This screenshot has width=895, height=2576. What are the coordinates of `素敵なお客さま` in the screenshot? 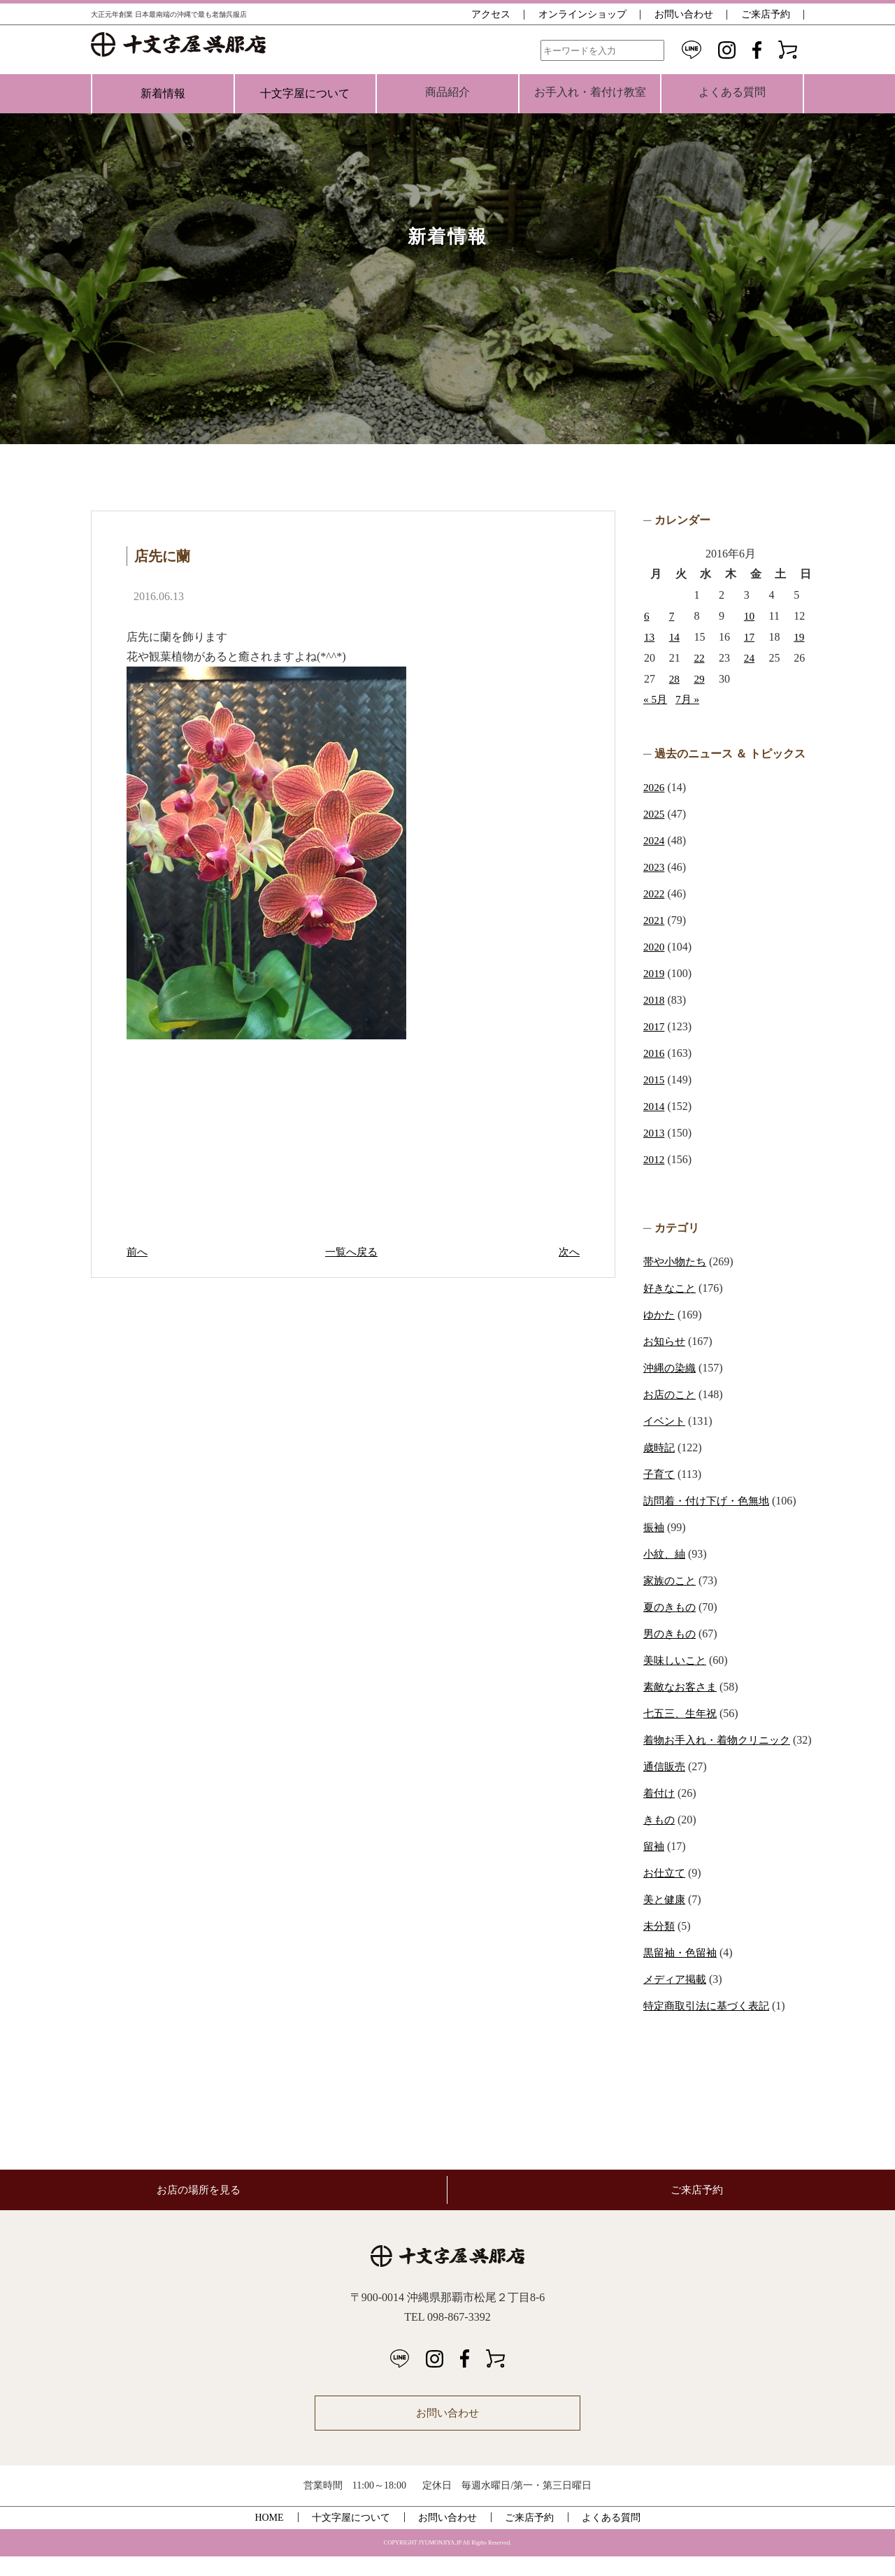 It's located at (682, 1687).